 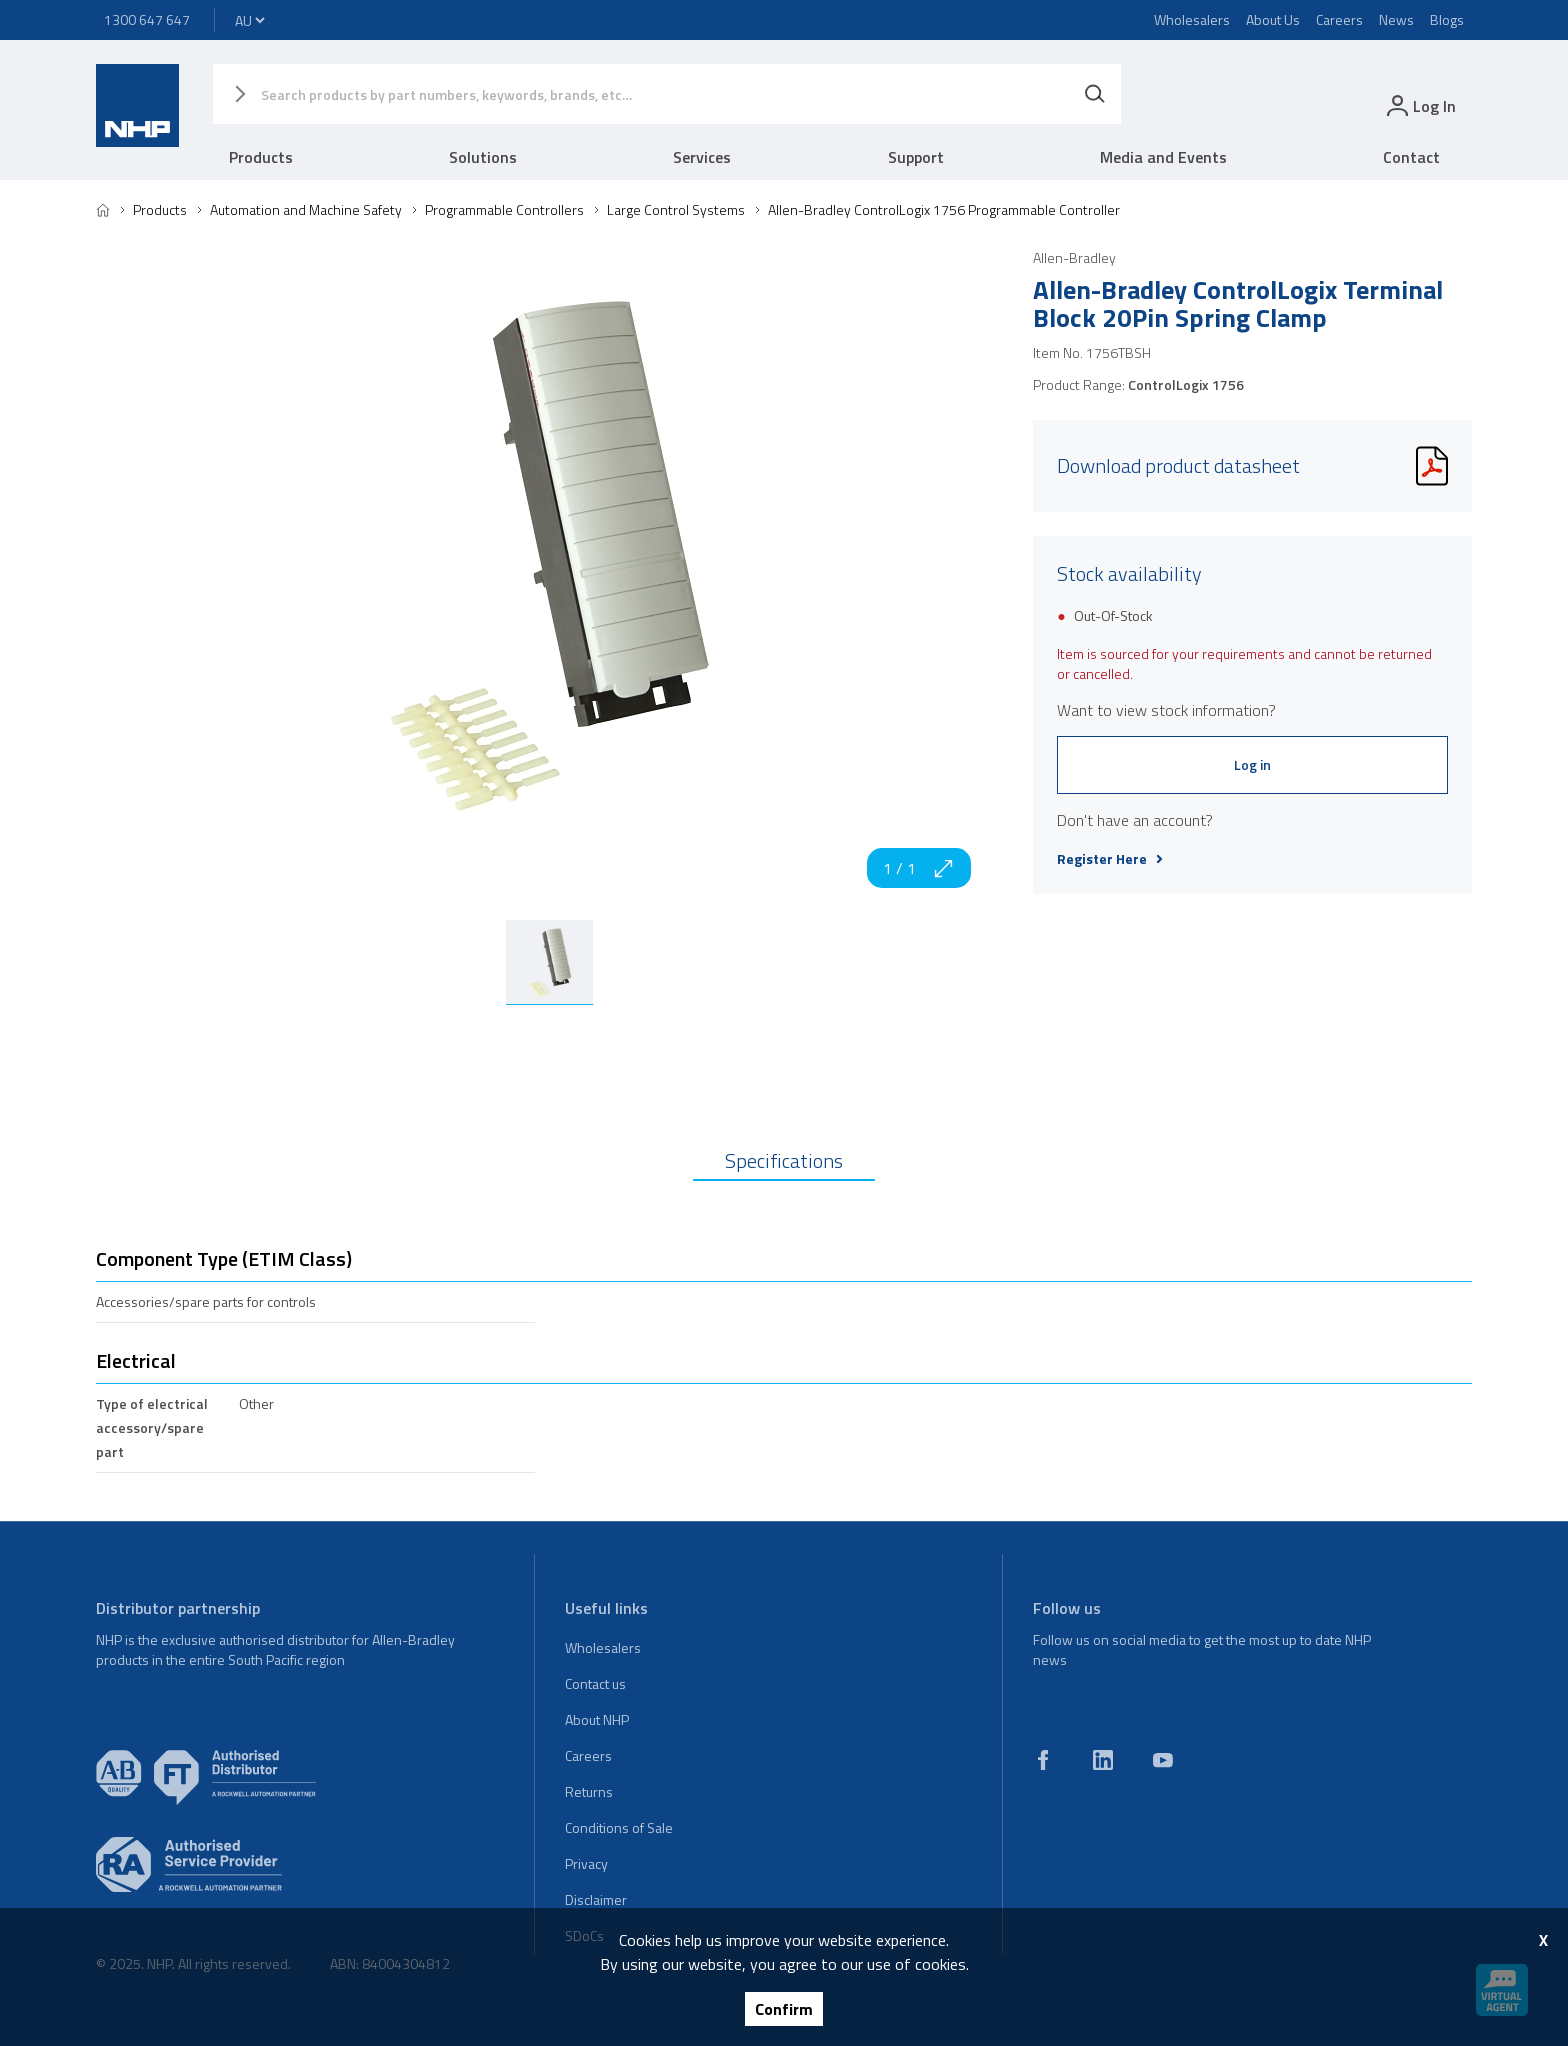 What do you see at coordinates (1273, 19) in the screenshot?
I see `About Us` at bounding box center [1273, 19].